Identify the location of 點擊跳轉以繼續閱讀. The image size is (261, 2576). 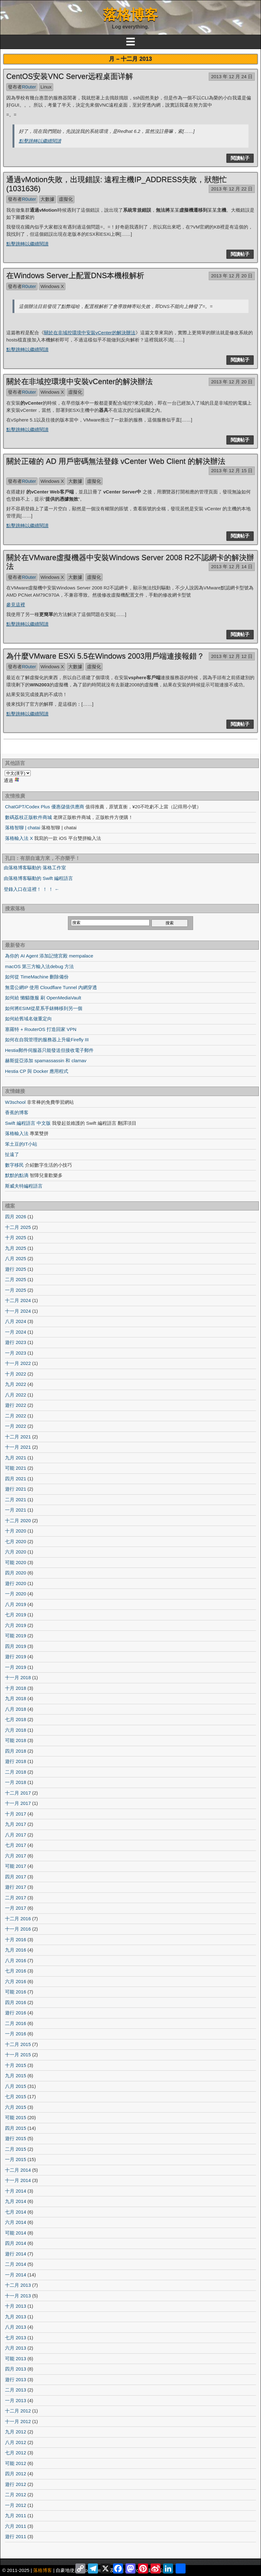
(40, 141).